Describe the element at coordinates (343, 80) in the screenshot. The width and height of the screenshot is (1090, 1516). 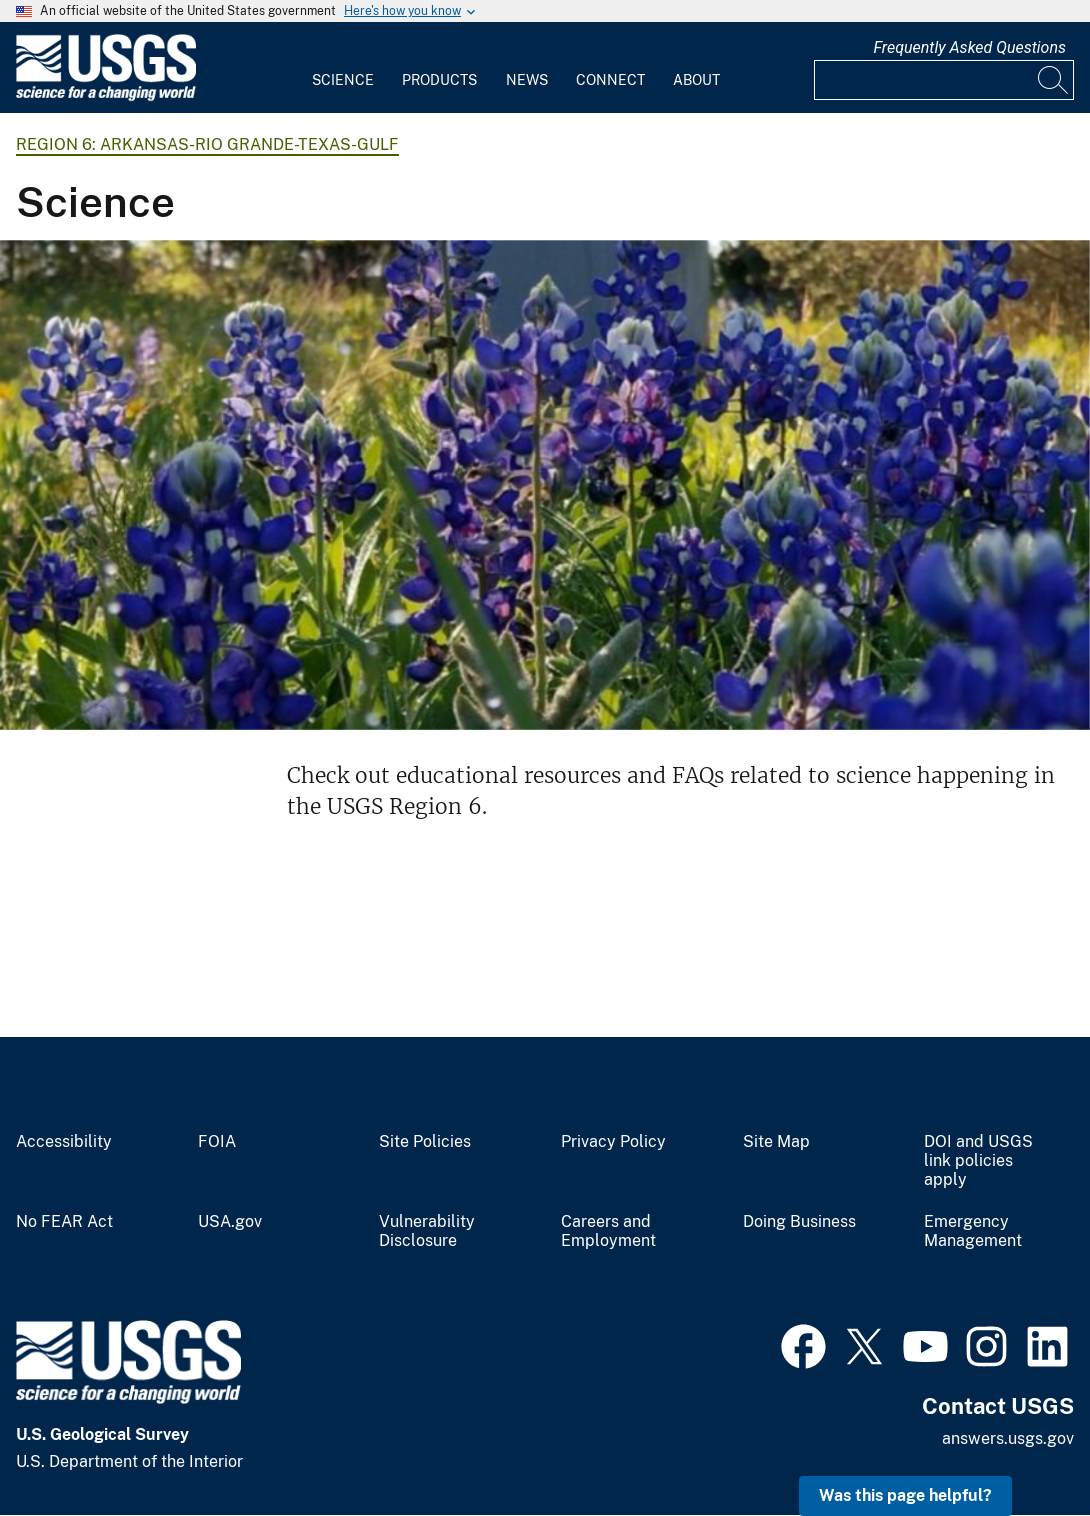
I see `Science` at that location.